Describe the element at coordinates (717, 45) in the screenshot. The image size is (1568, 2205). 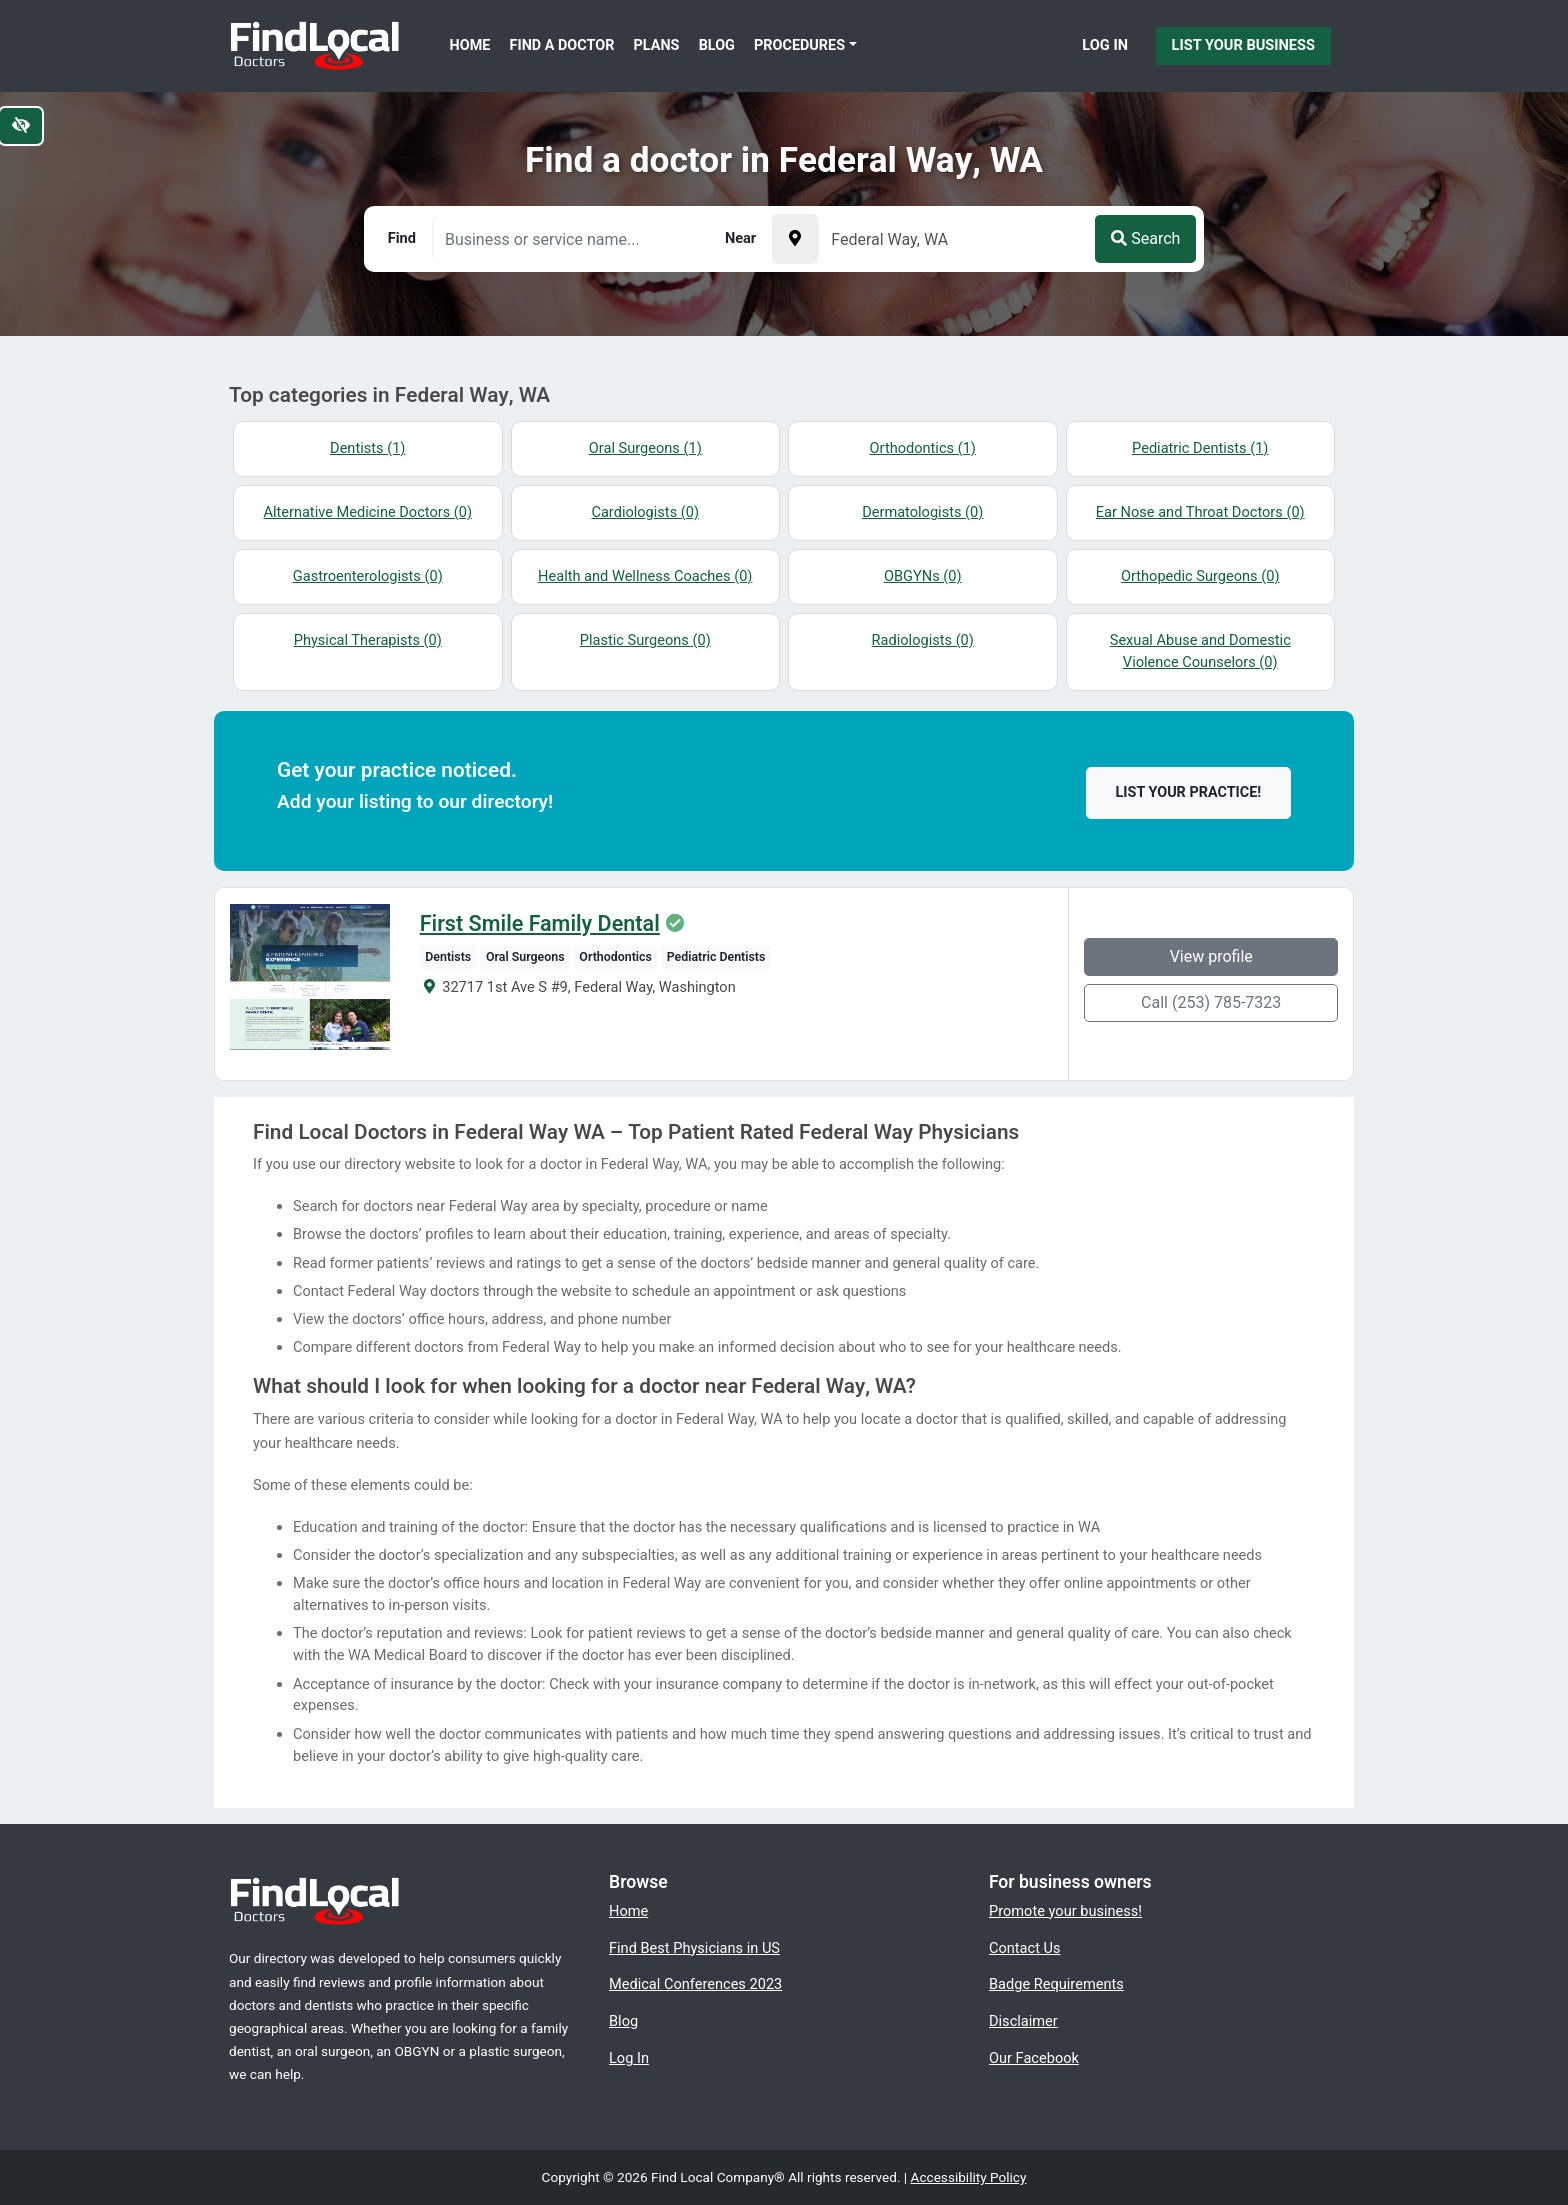
I see `Blog` at that location.